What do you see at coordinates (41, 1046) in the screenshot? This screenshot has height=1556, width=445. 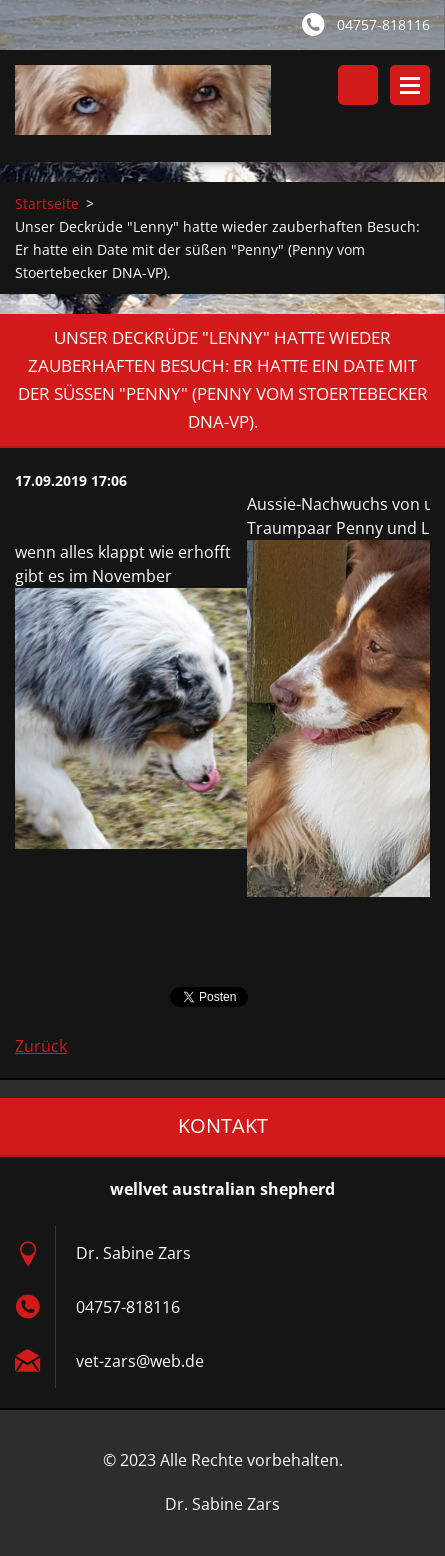 I see `Zurück` at bounding box center [41, 1046].